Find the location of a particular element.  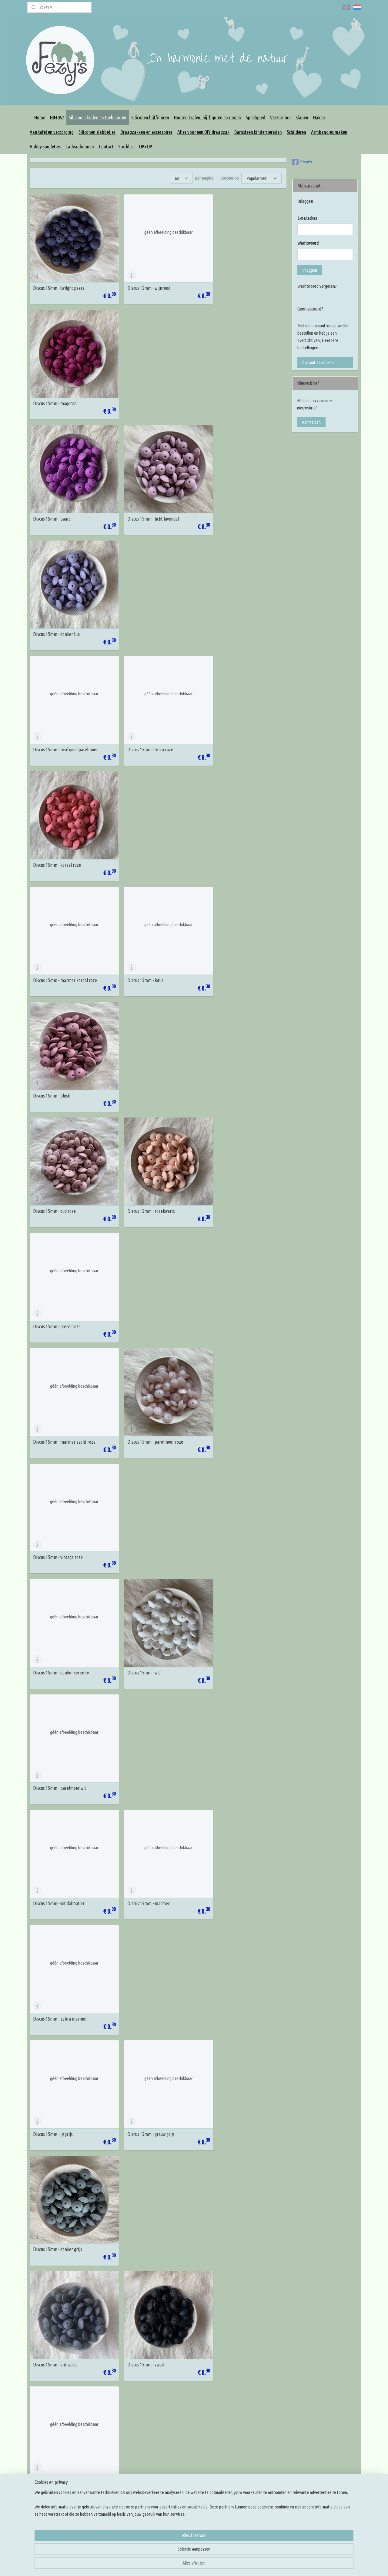

Discus 15mm - parelmoer wit is located at coordinates (234, 931).